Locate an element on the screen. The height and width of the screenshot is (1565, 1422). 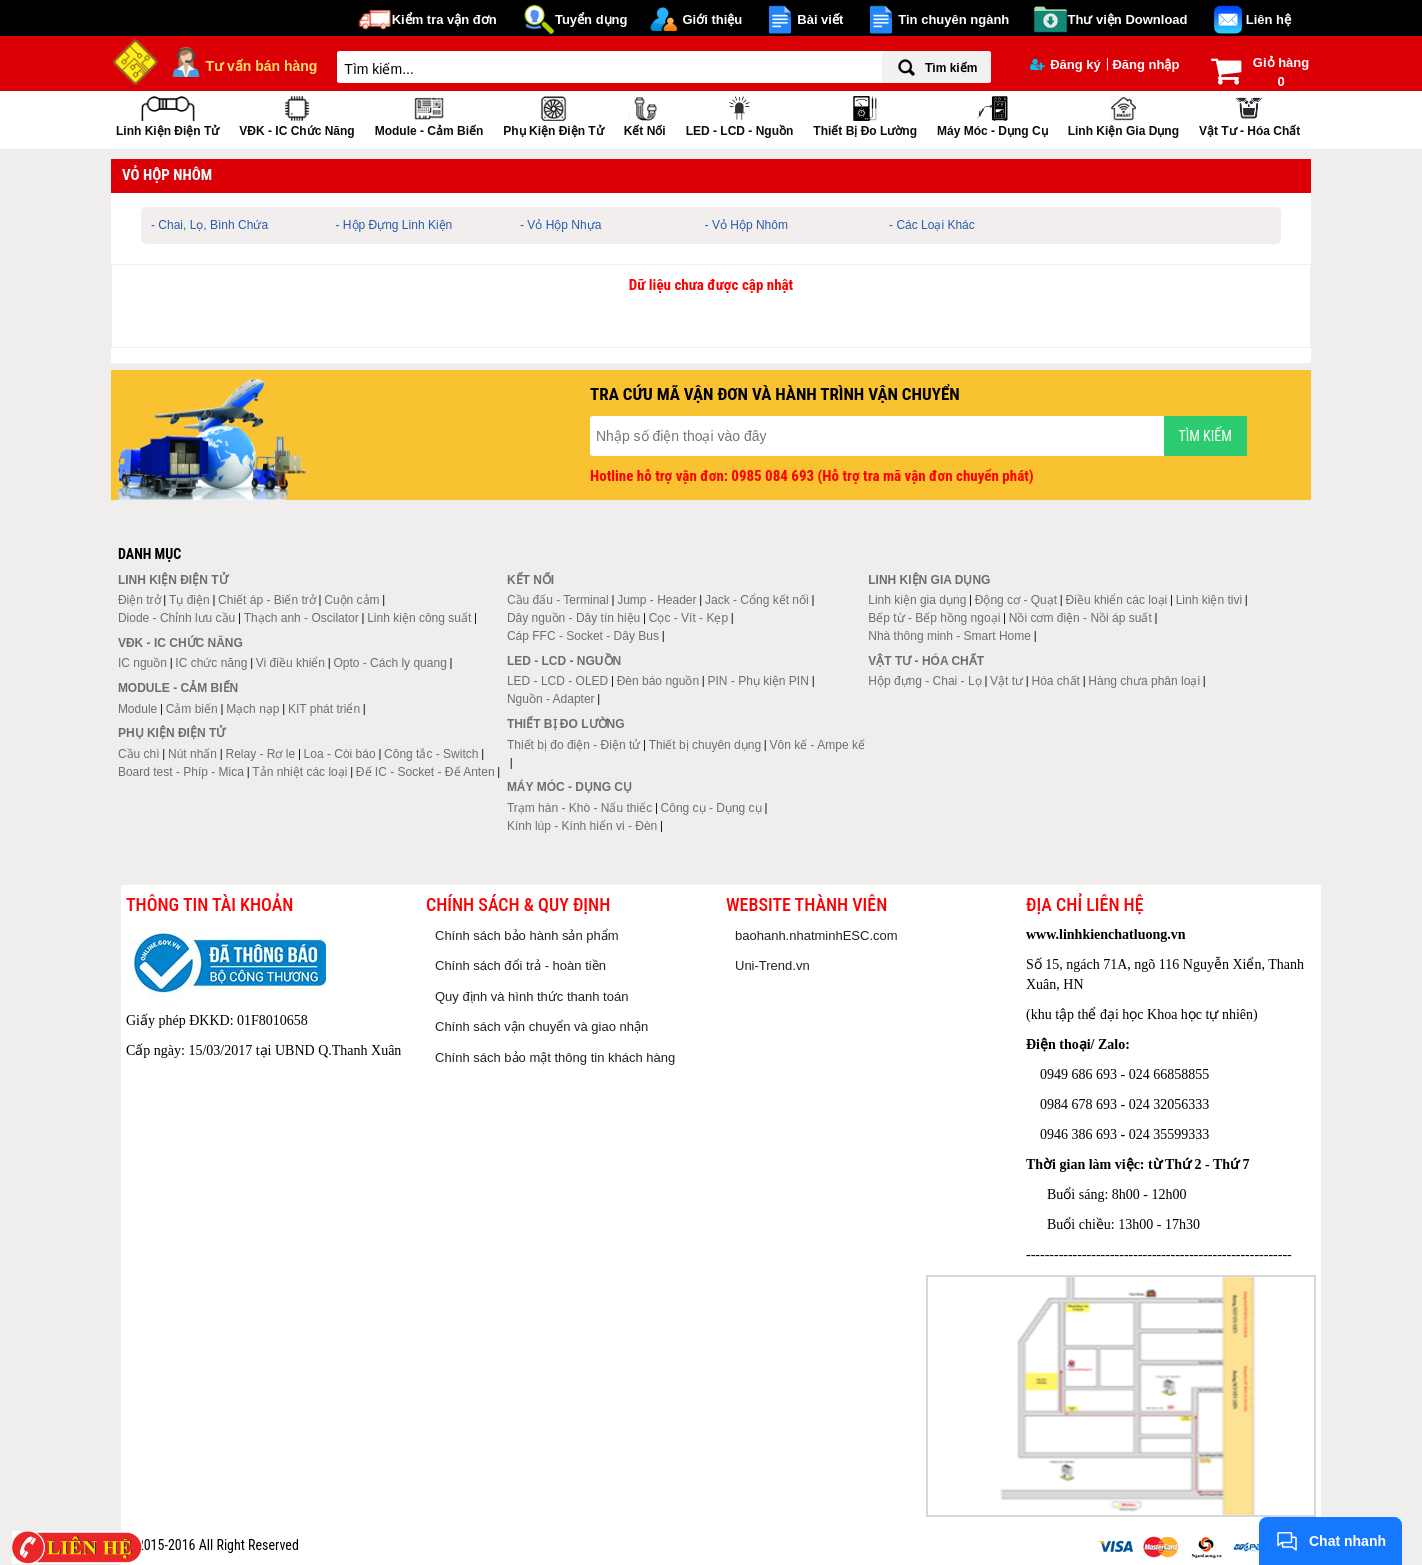
Kết nối is located at coordinates (645, 114).